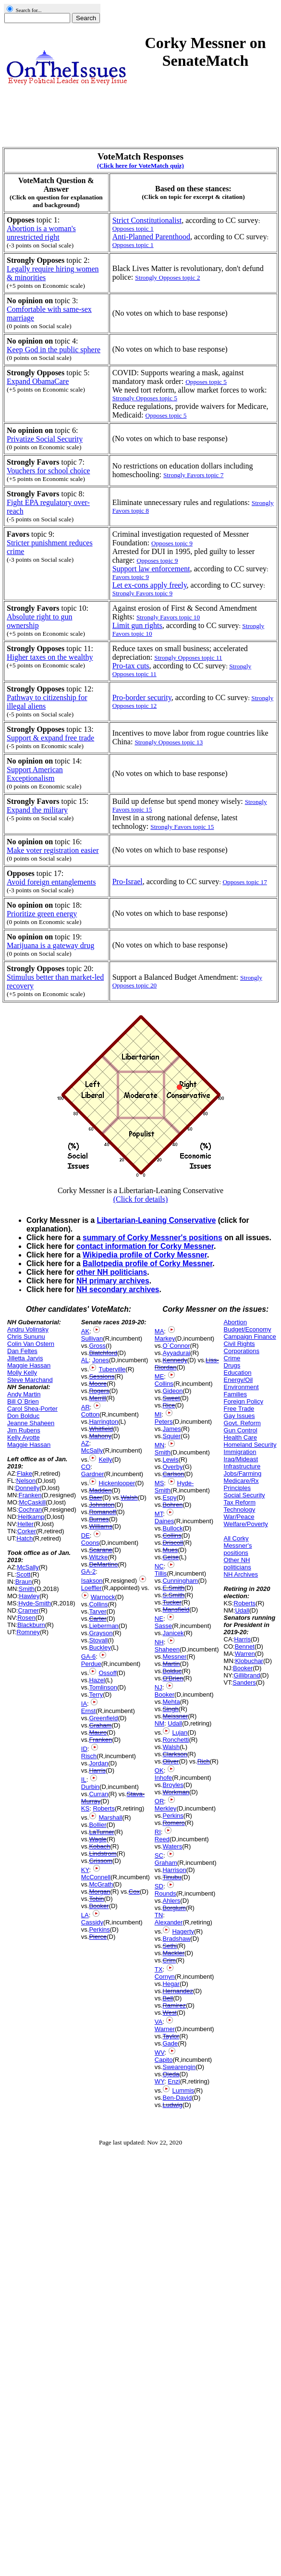 This screenshot has height=2576, width=281. Describe the element at coordinates (45, 439) in the screenshot. I see `Privatize Social Security` at that location.